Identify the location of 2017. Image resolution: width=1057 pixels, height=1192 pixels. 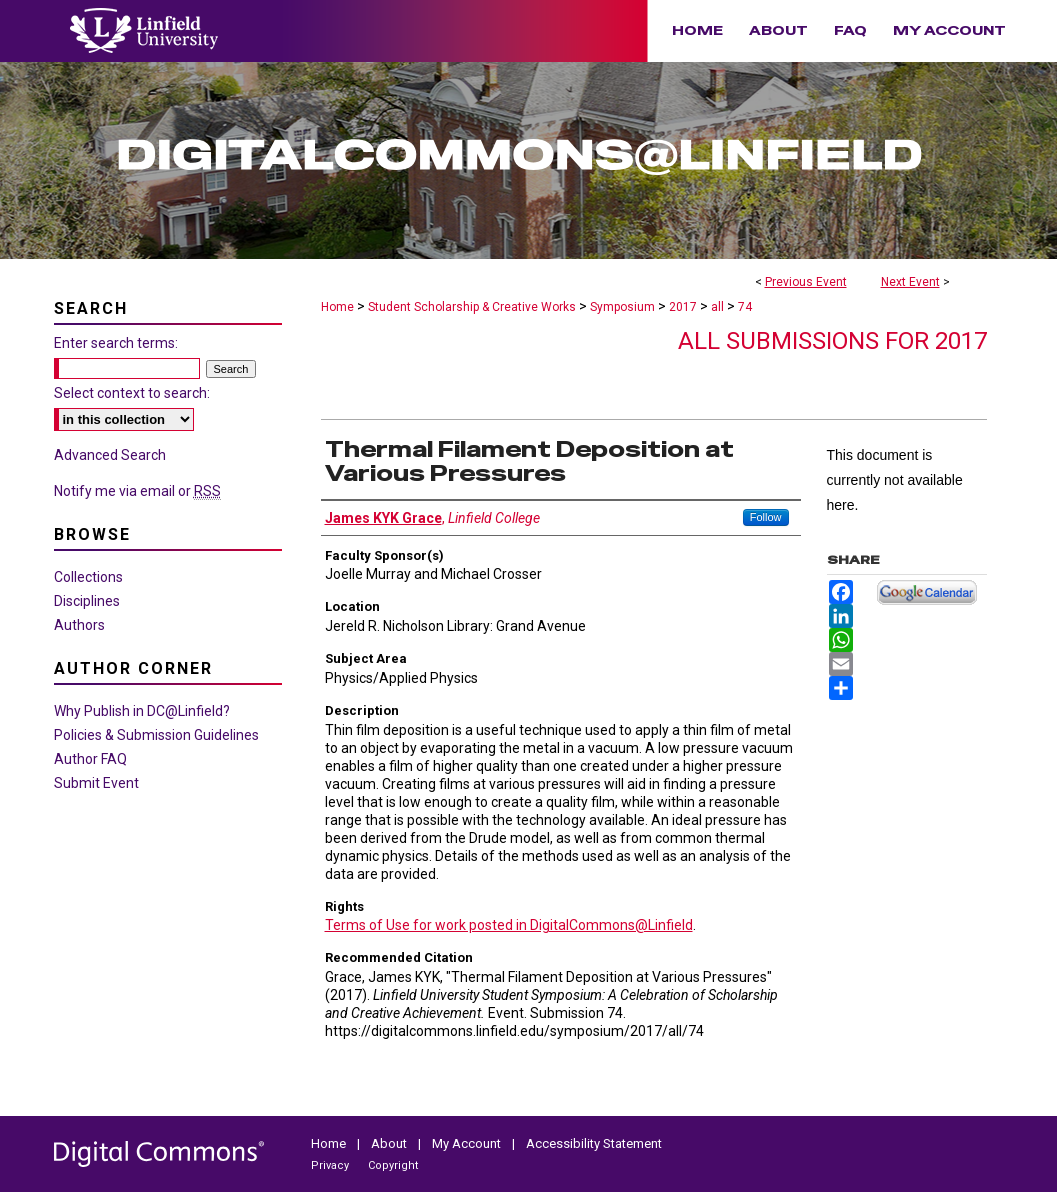
(684, 307).